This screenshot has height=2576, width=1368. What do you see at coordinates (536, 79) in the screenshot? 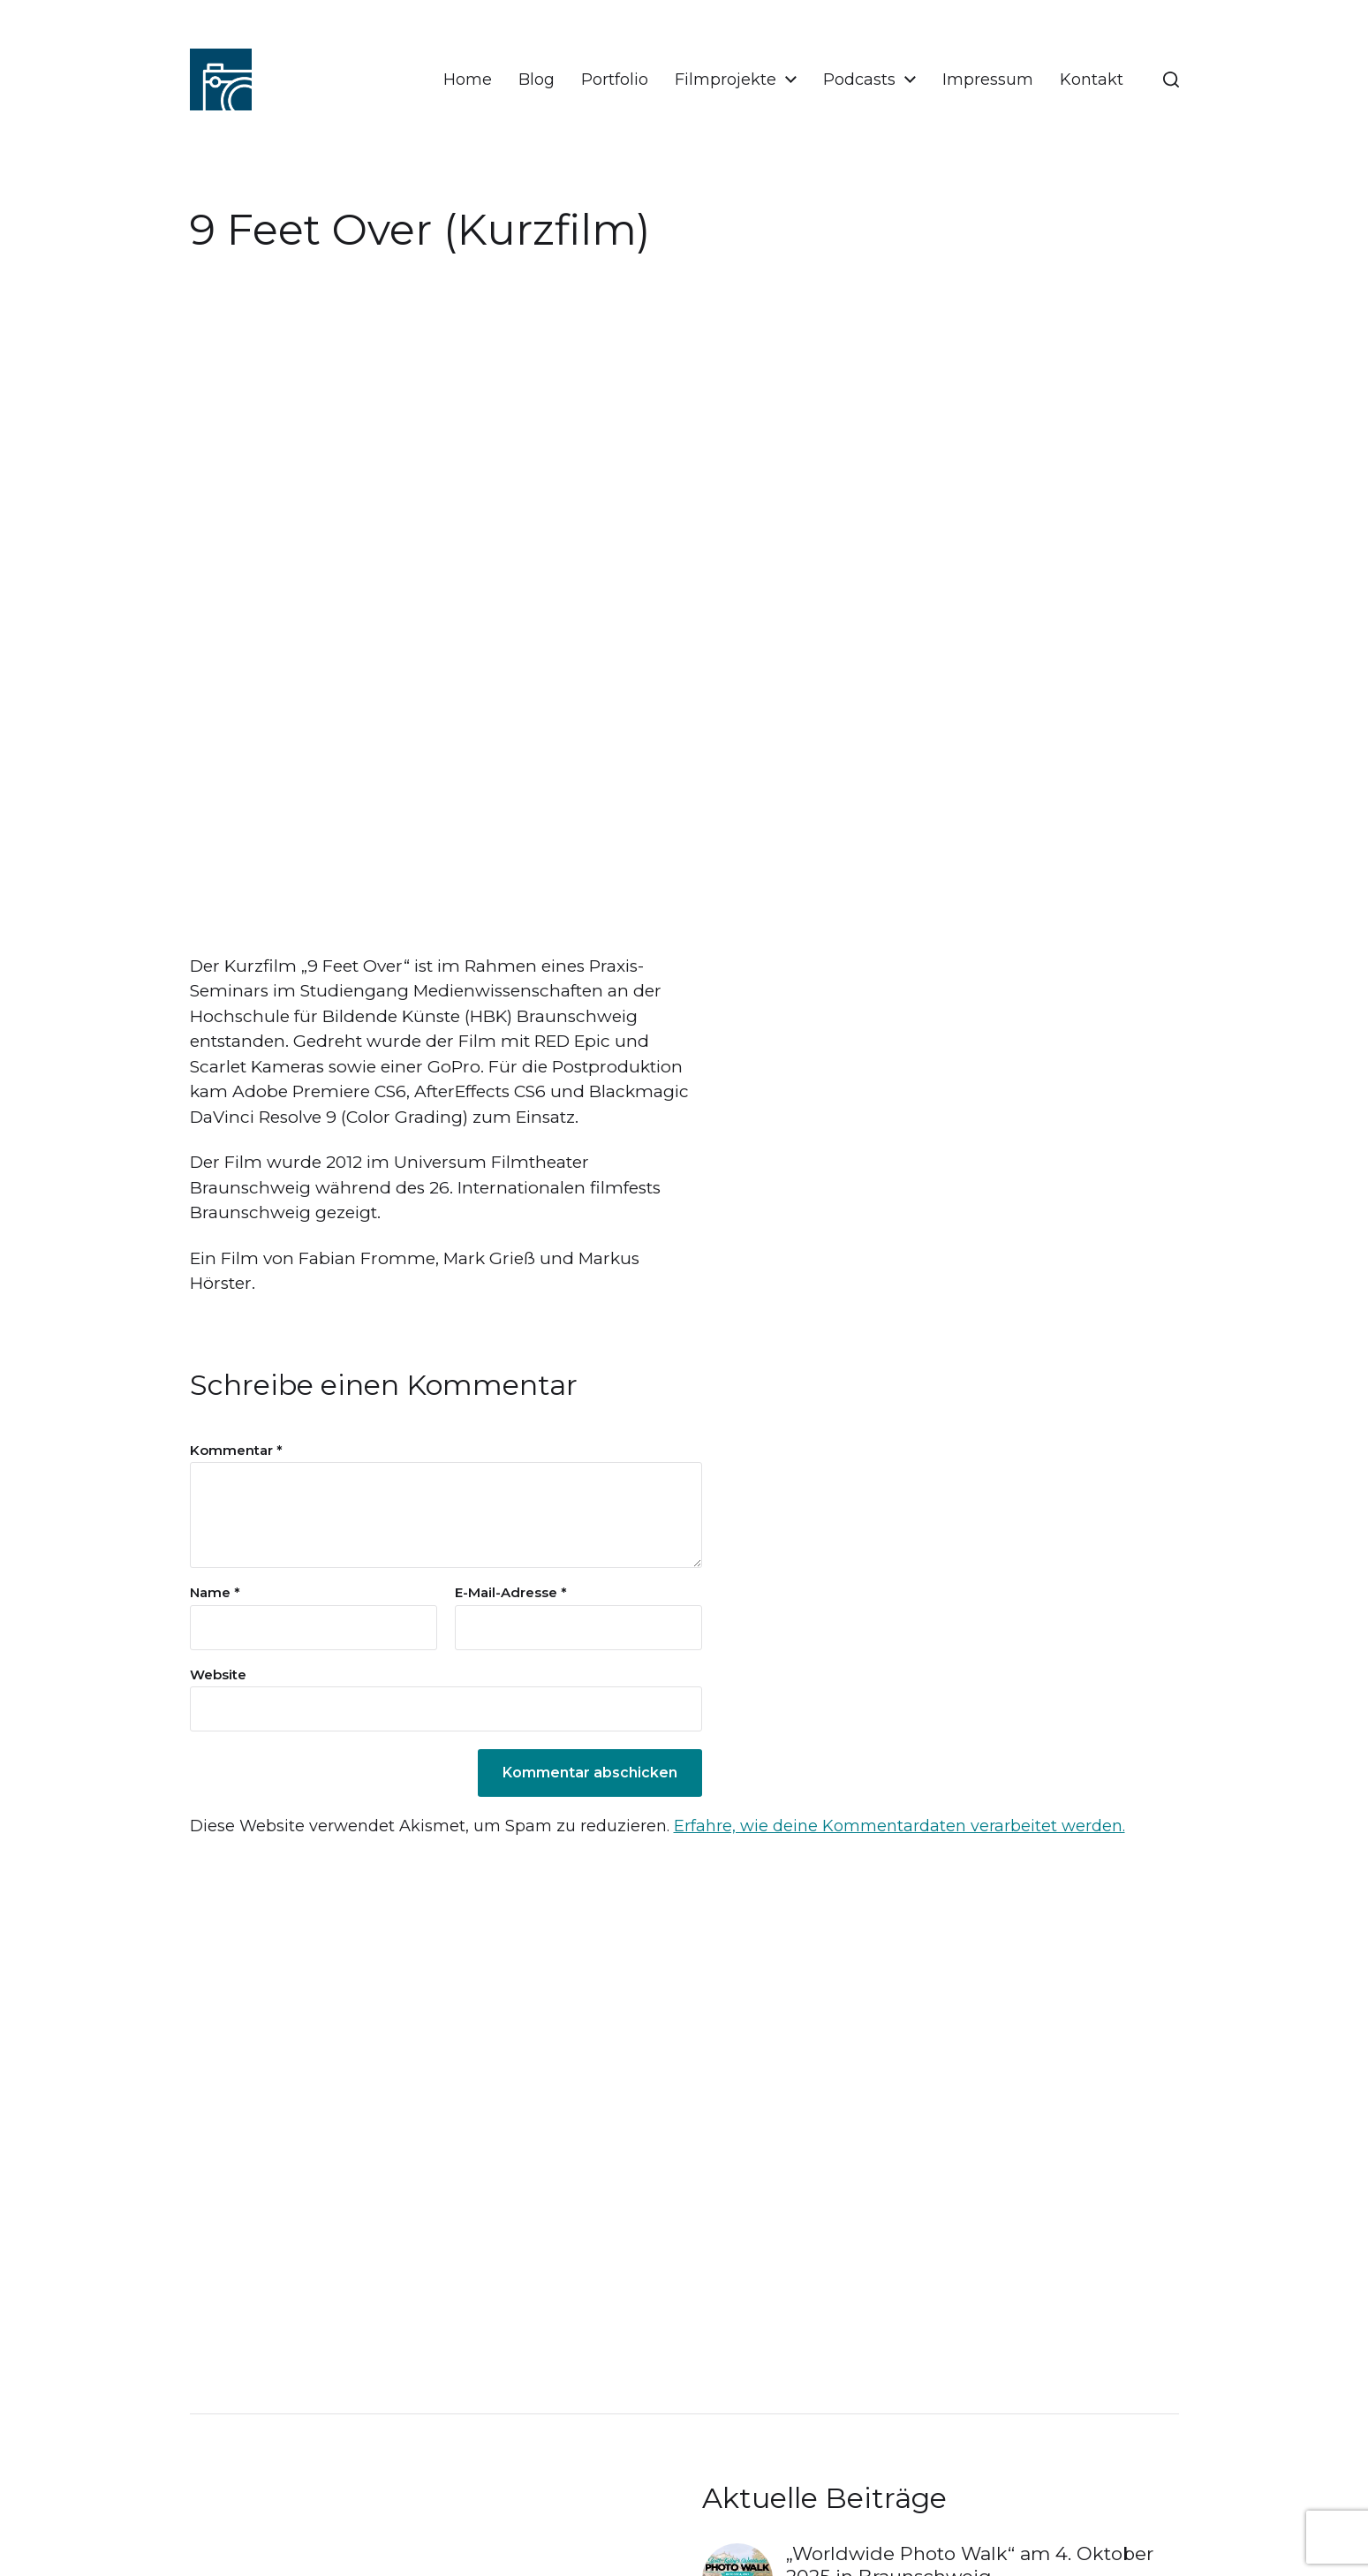
I see `Blog` at bounding box center [536, 79].